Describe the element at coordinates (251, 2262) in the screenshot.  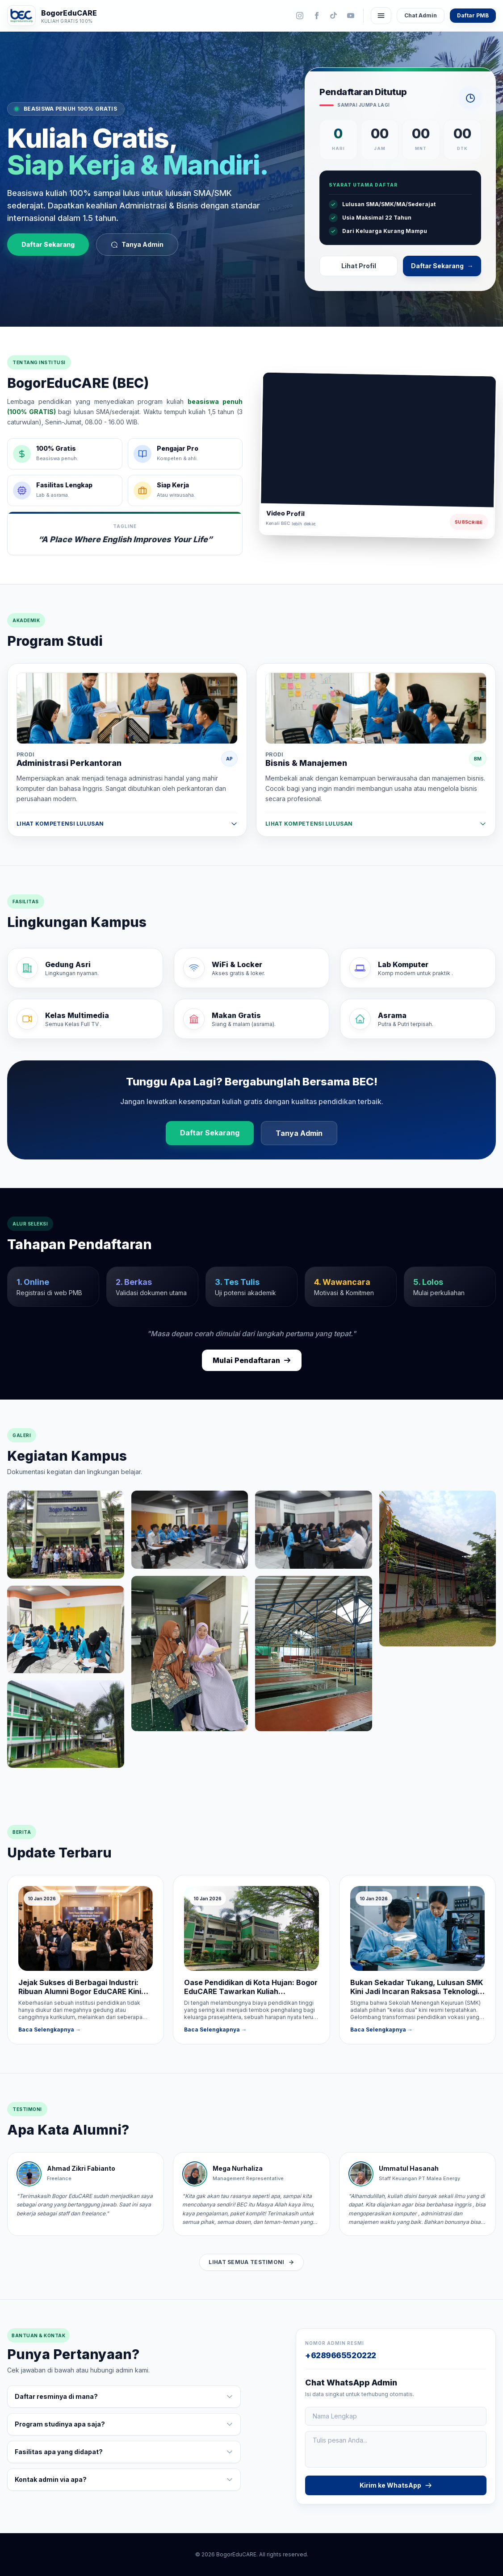
I see `Lihat Semua Testimoni` at that location.